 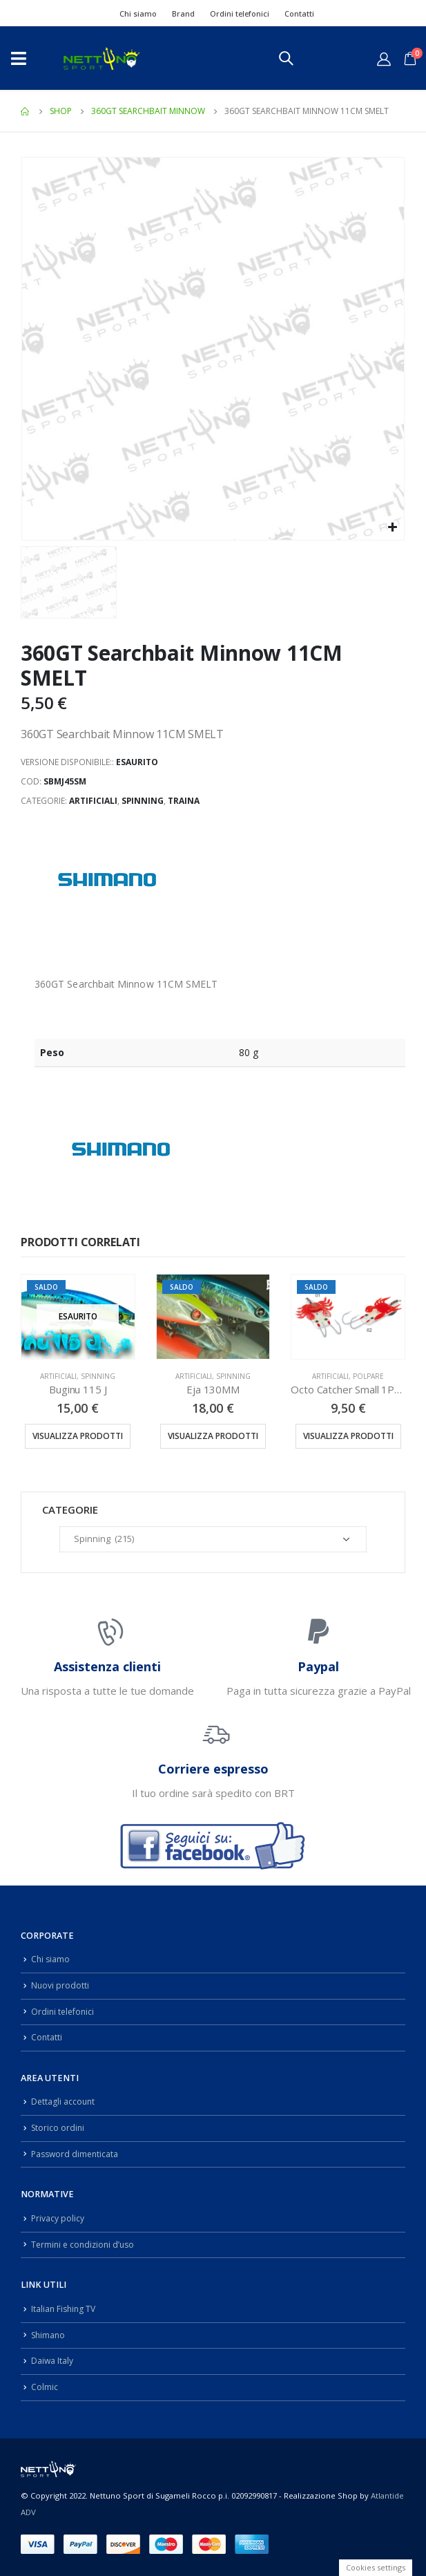 What do you see at coordinates (138, 13) in the screenshot?
I see `Chi siamo` at bounding box center [138, 13].